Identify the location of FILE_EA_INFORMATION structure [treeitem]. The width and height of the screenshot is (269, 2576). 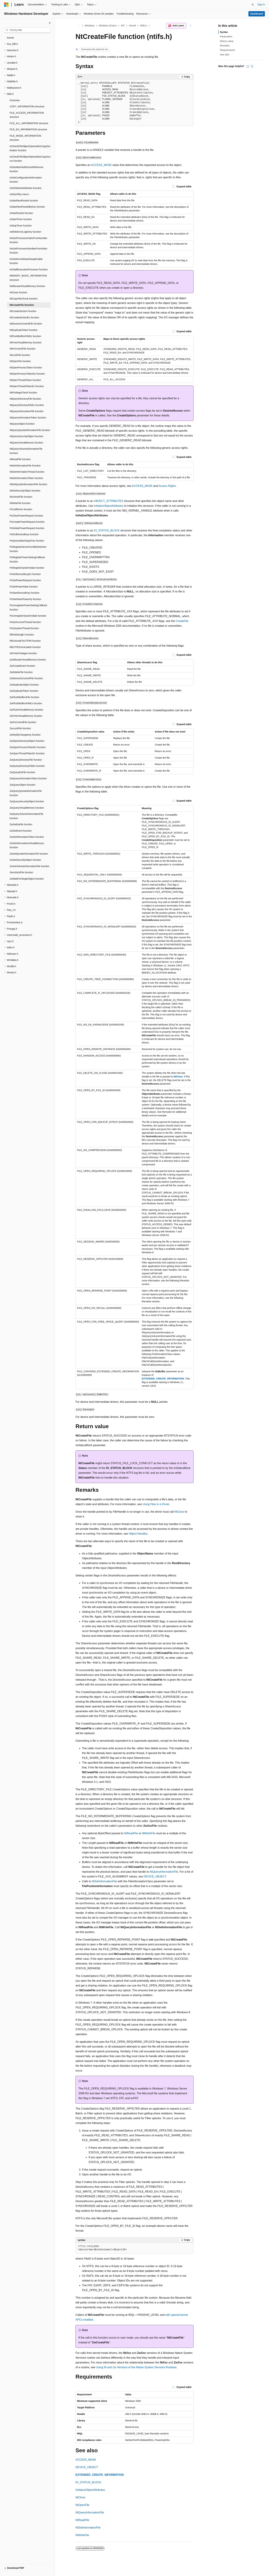
(28, 129).